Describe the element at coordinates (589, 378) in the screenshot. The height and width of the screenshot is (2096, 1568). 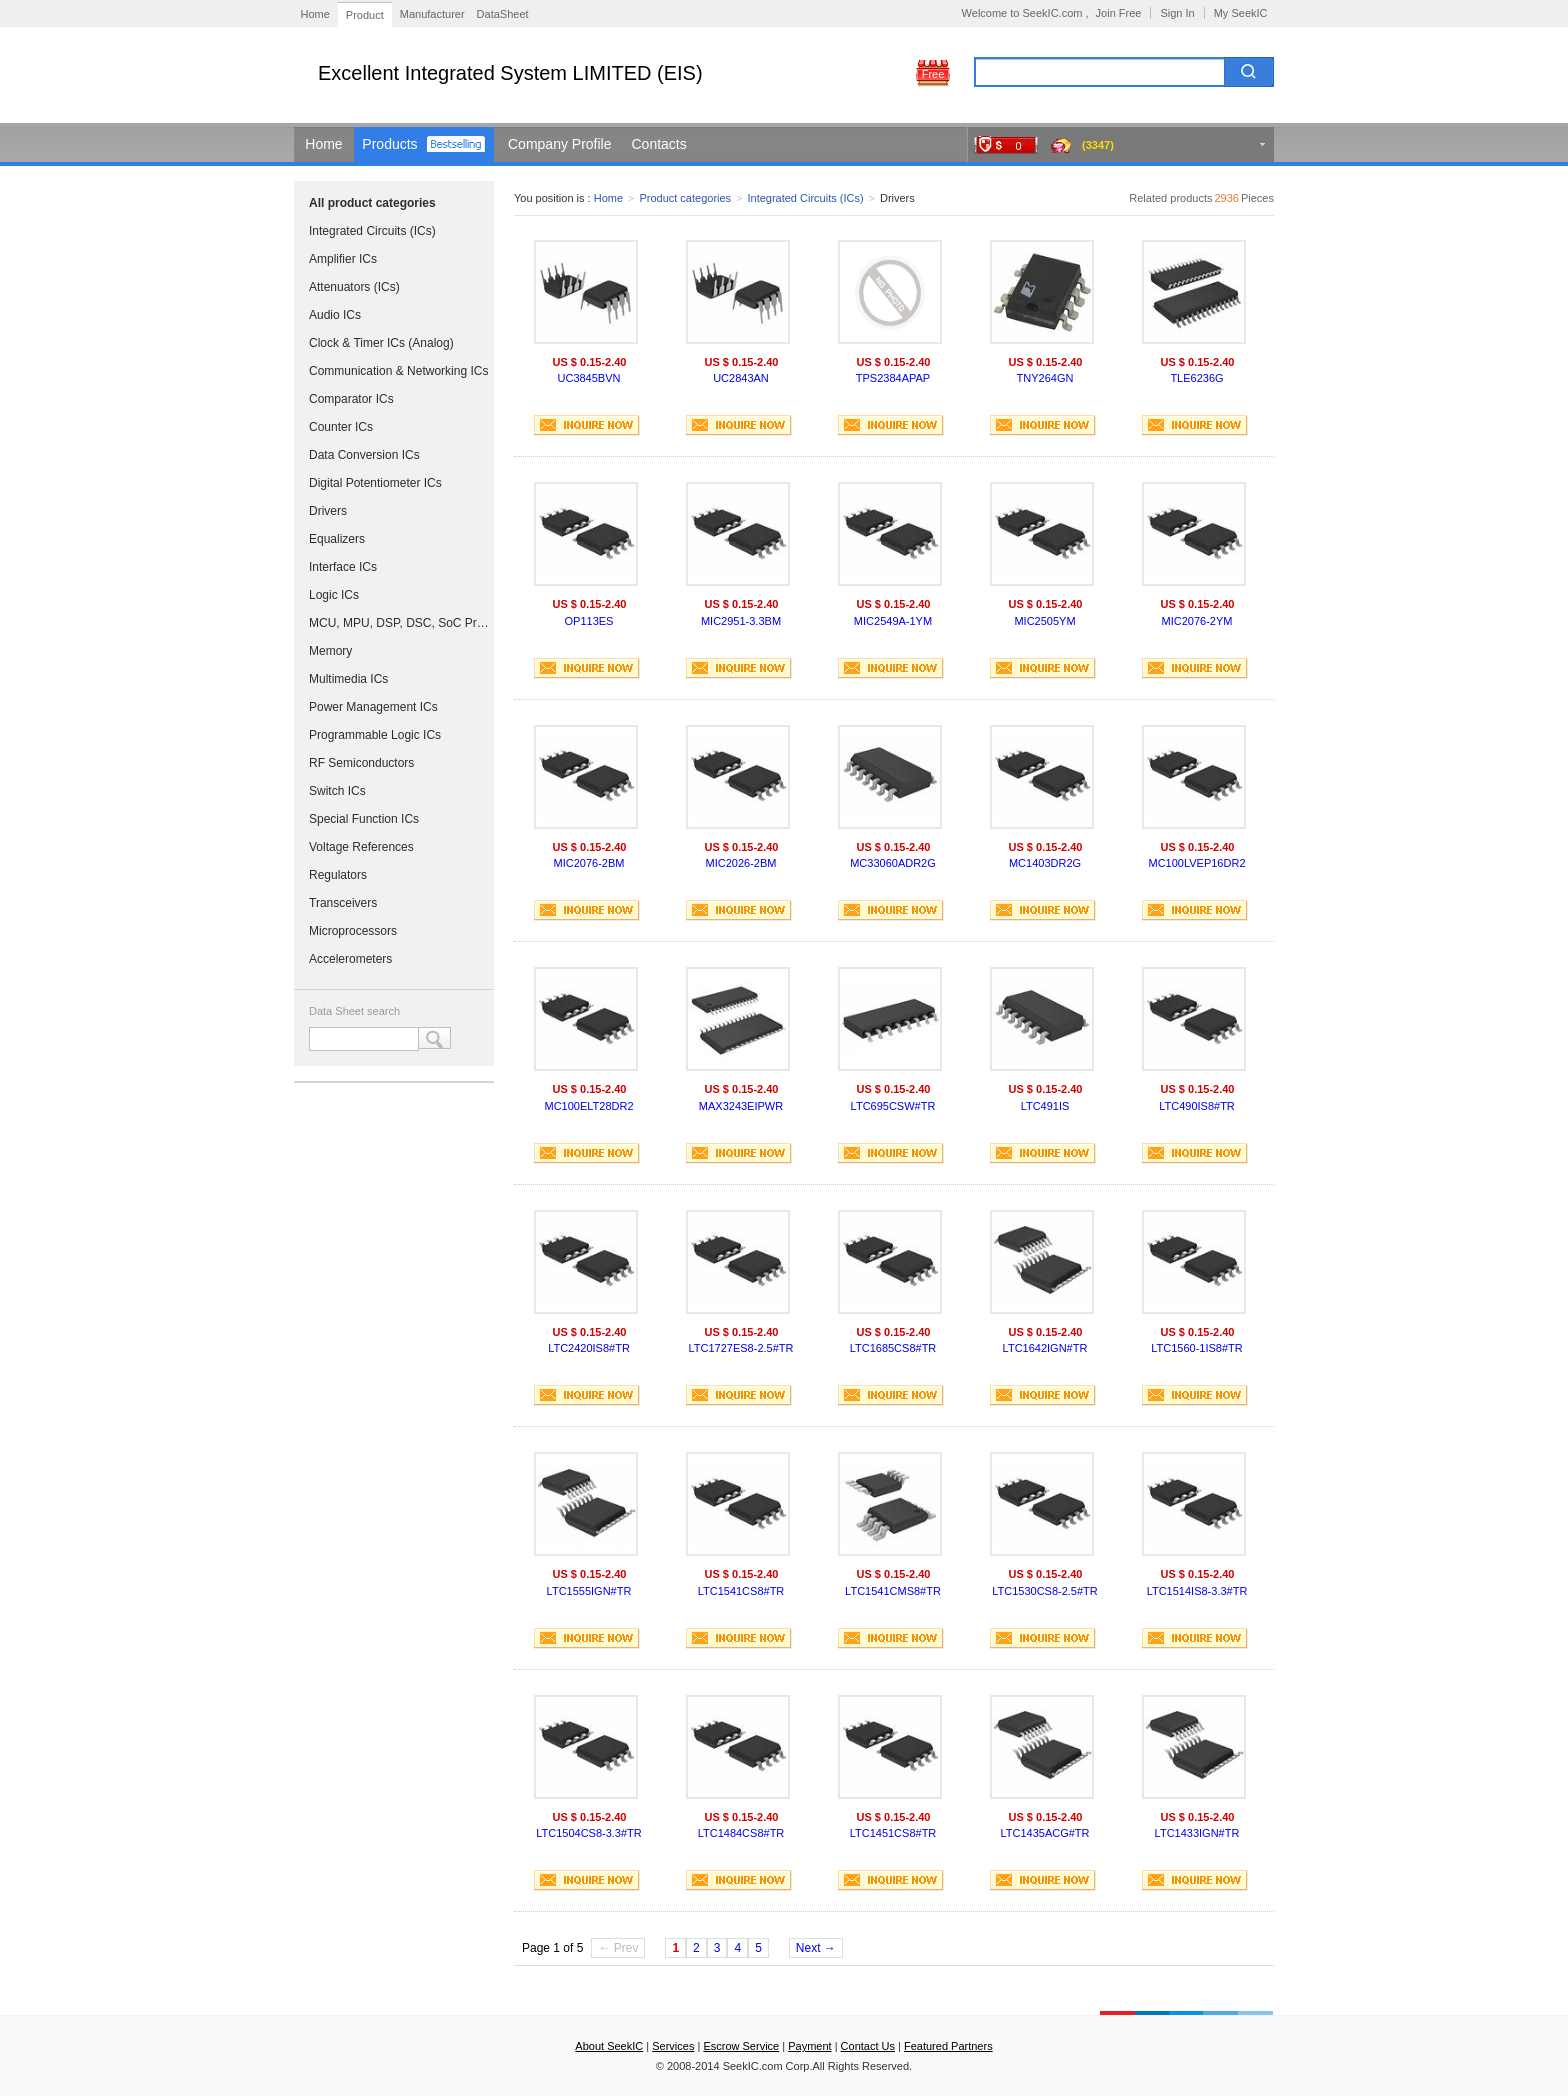
I see `UC3845BVN` at that location.